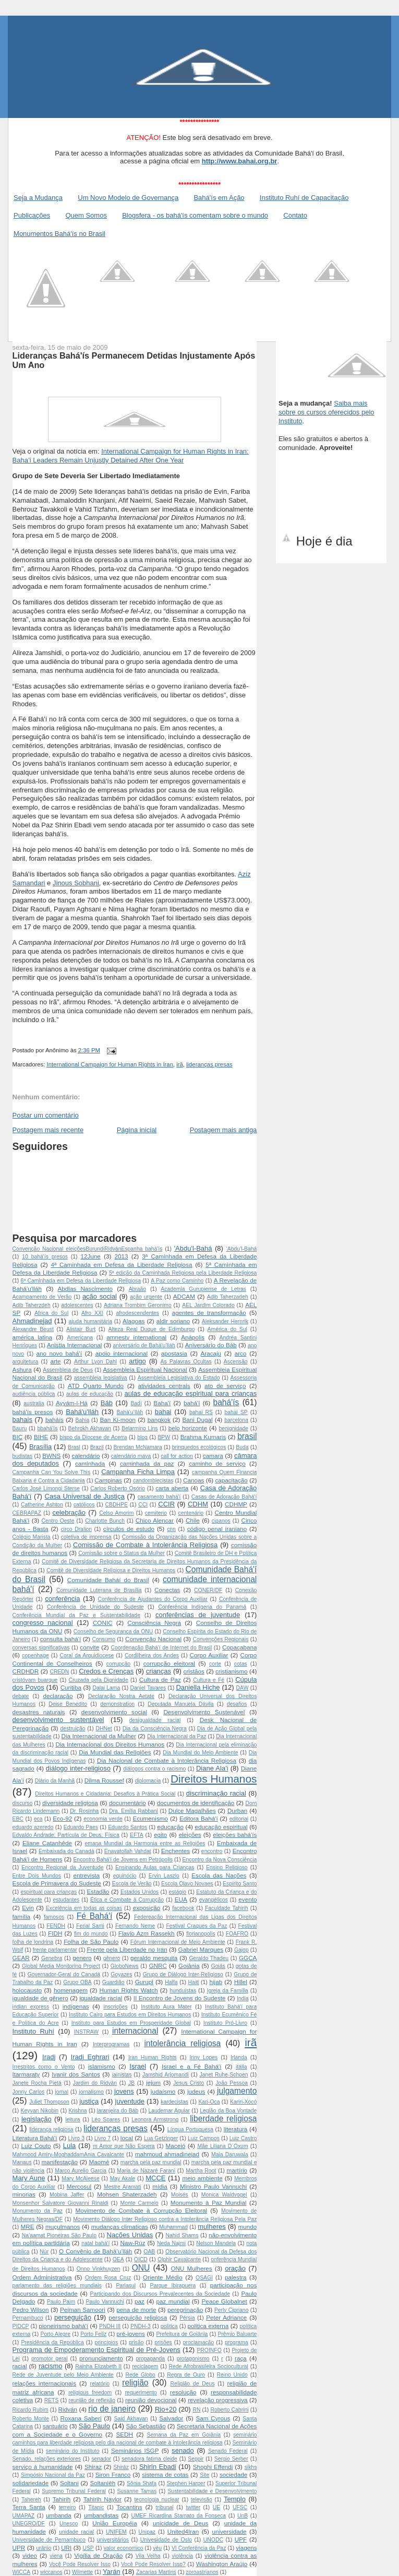  What do you see at coordinates (23, 1456) in the screenshot?
I see `budistas` at bounding box center [23, 1456].